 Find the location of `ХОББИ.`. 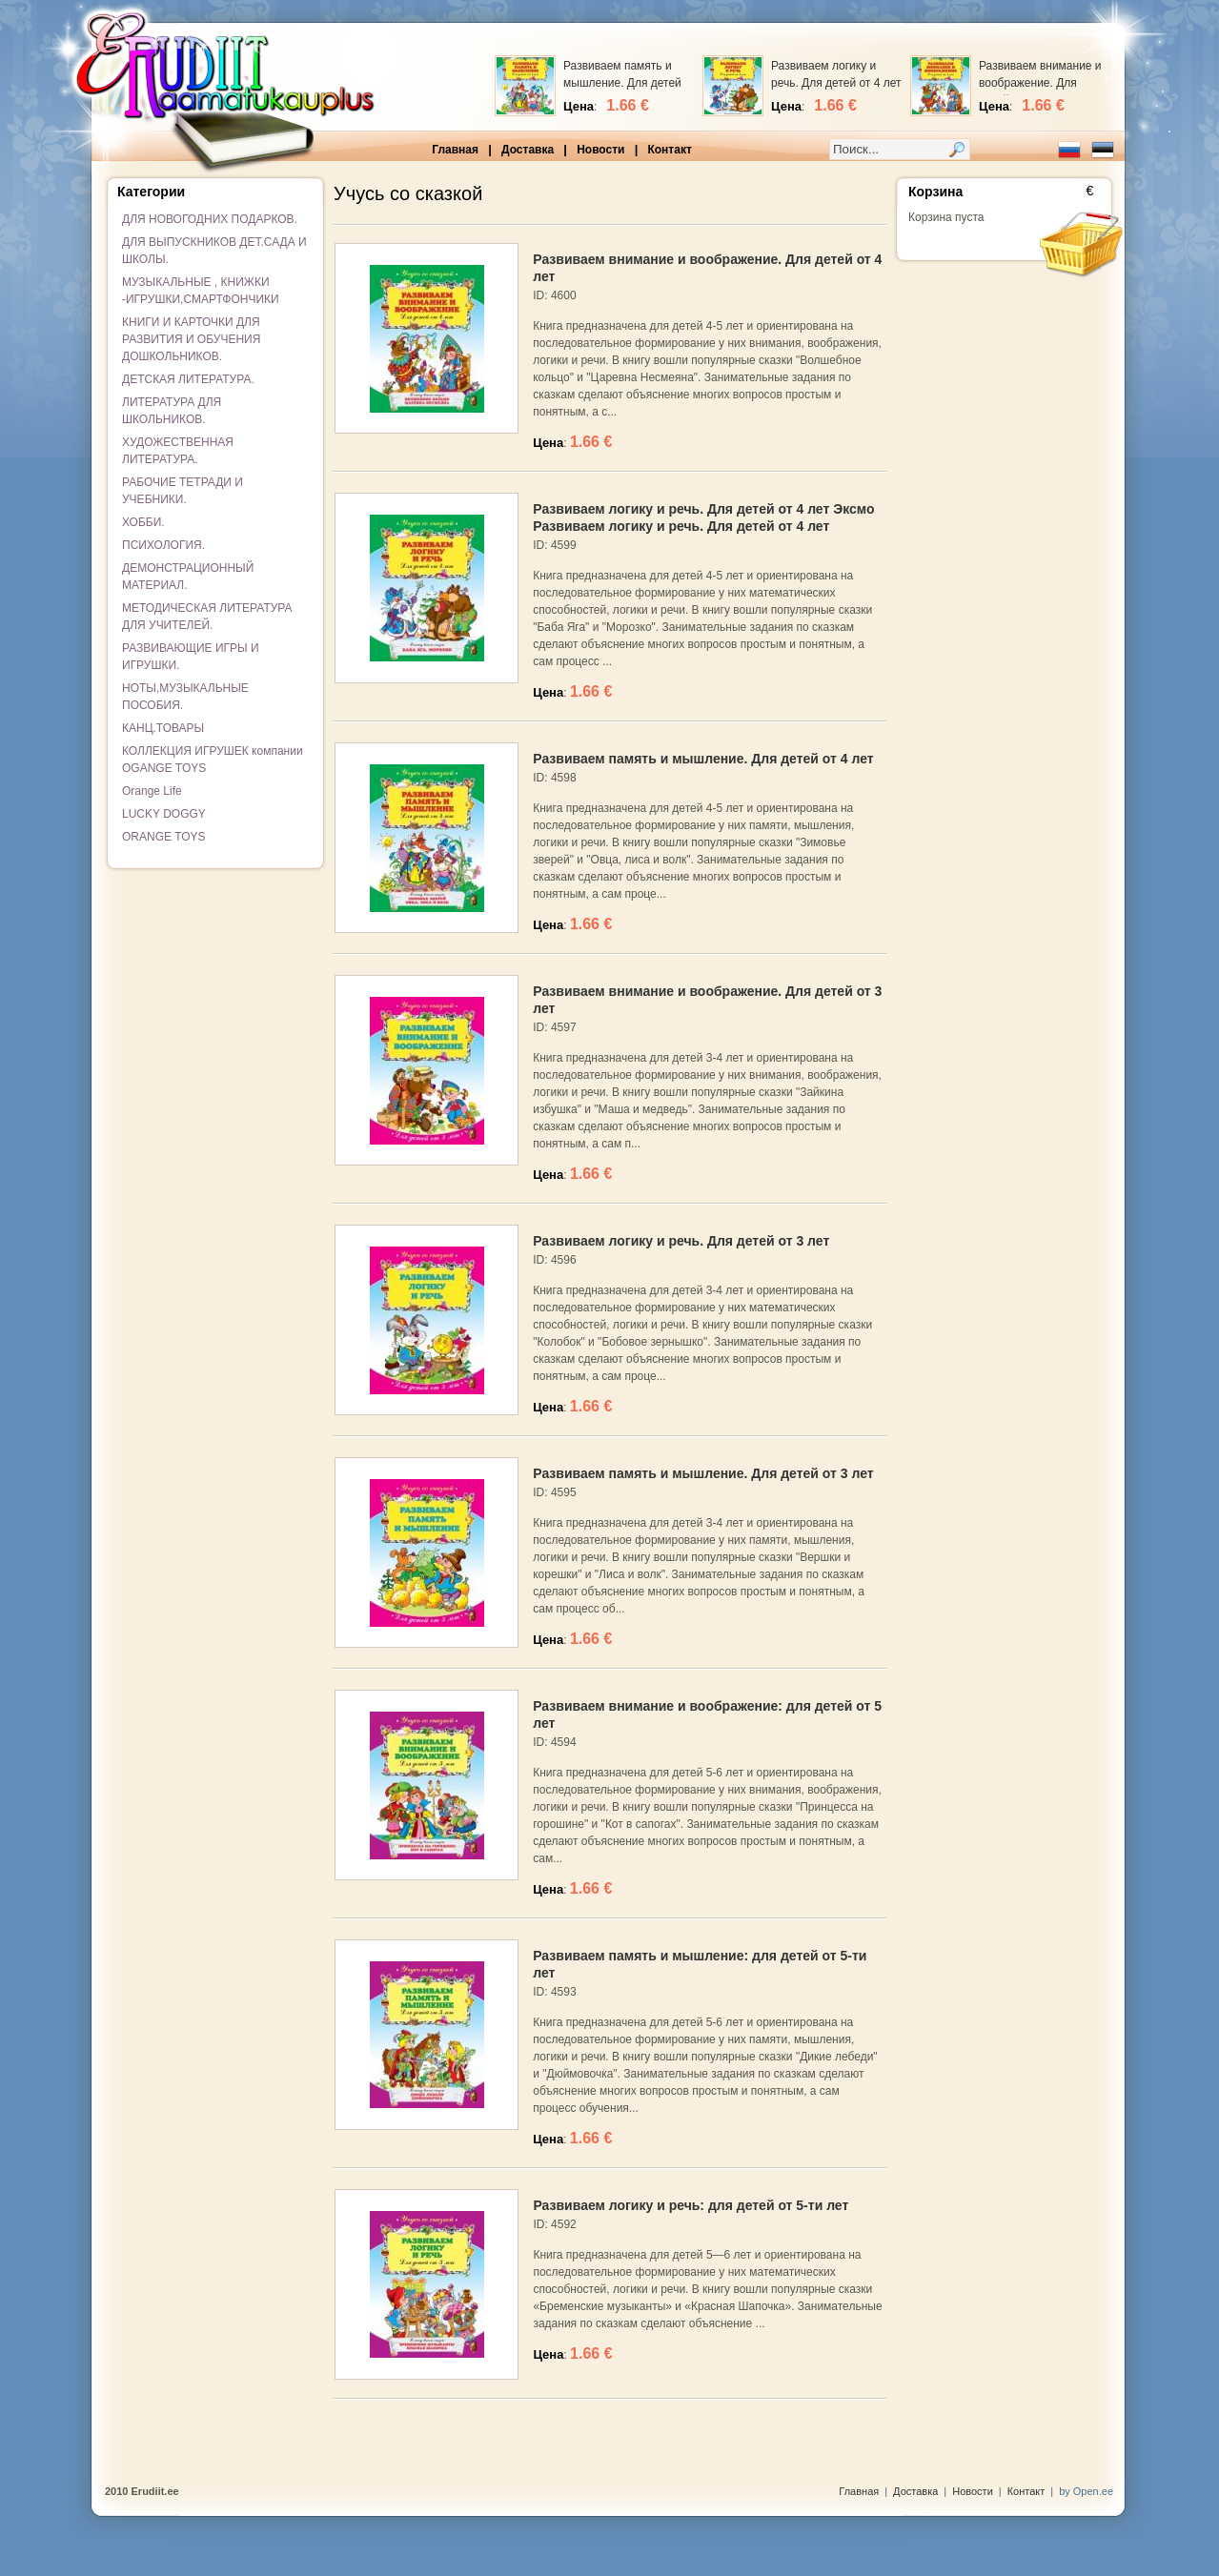

ХОББИ. is located at coordinates (143, 522).